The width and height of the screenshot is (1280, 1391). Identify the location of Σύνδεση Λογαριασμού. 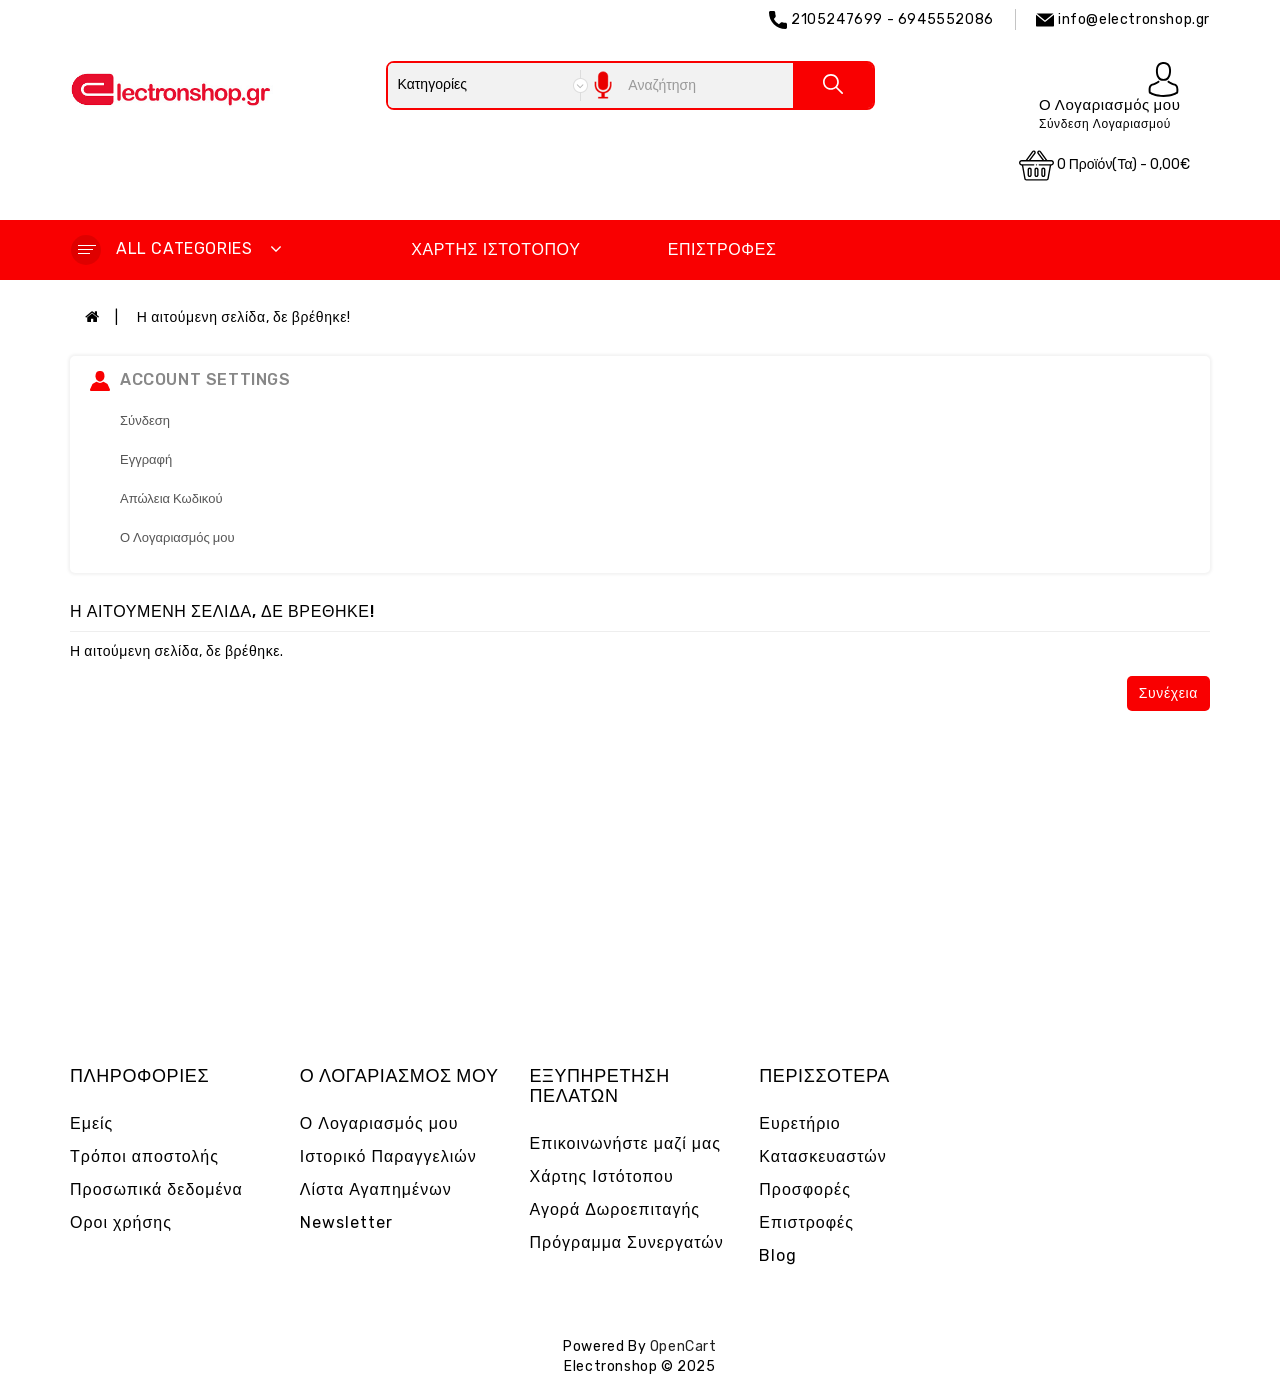
(1105, 124).